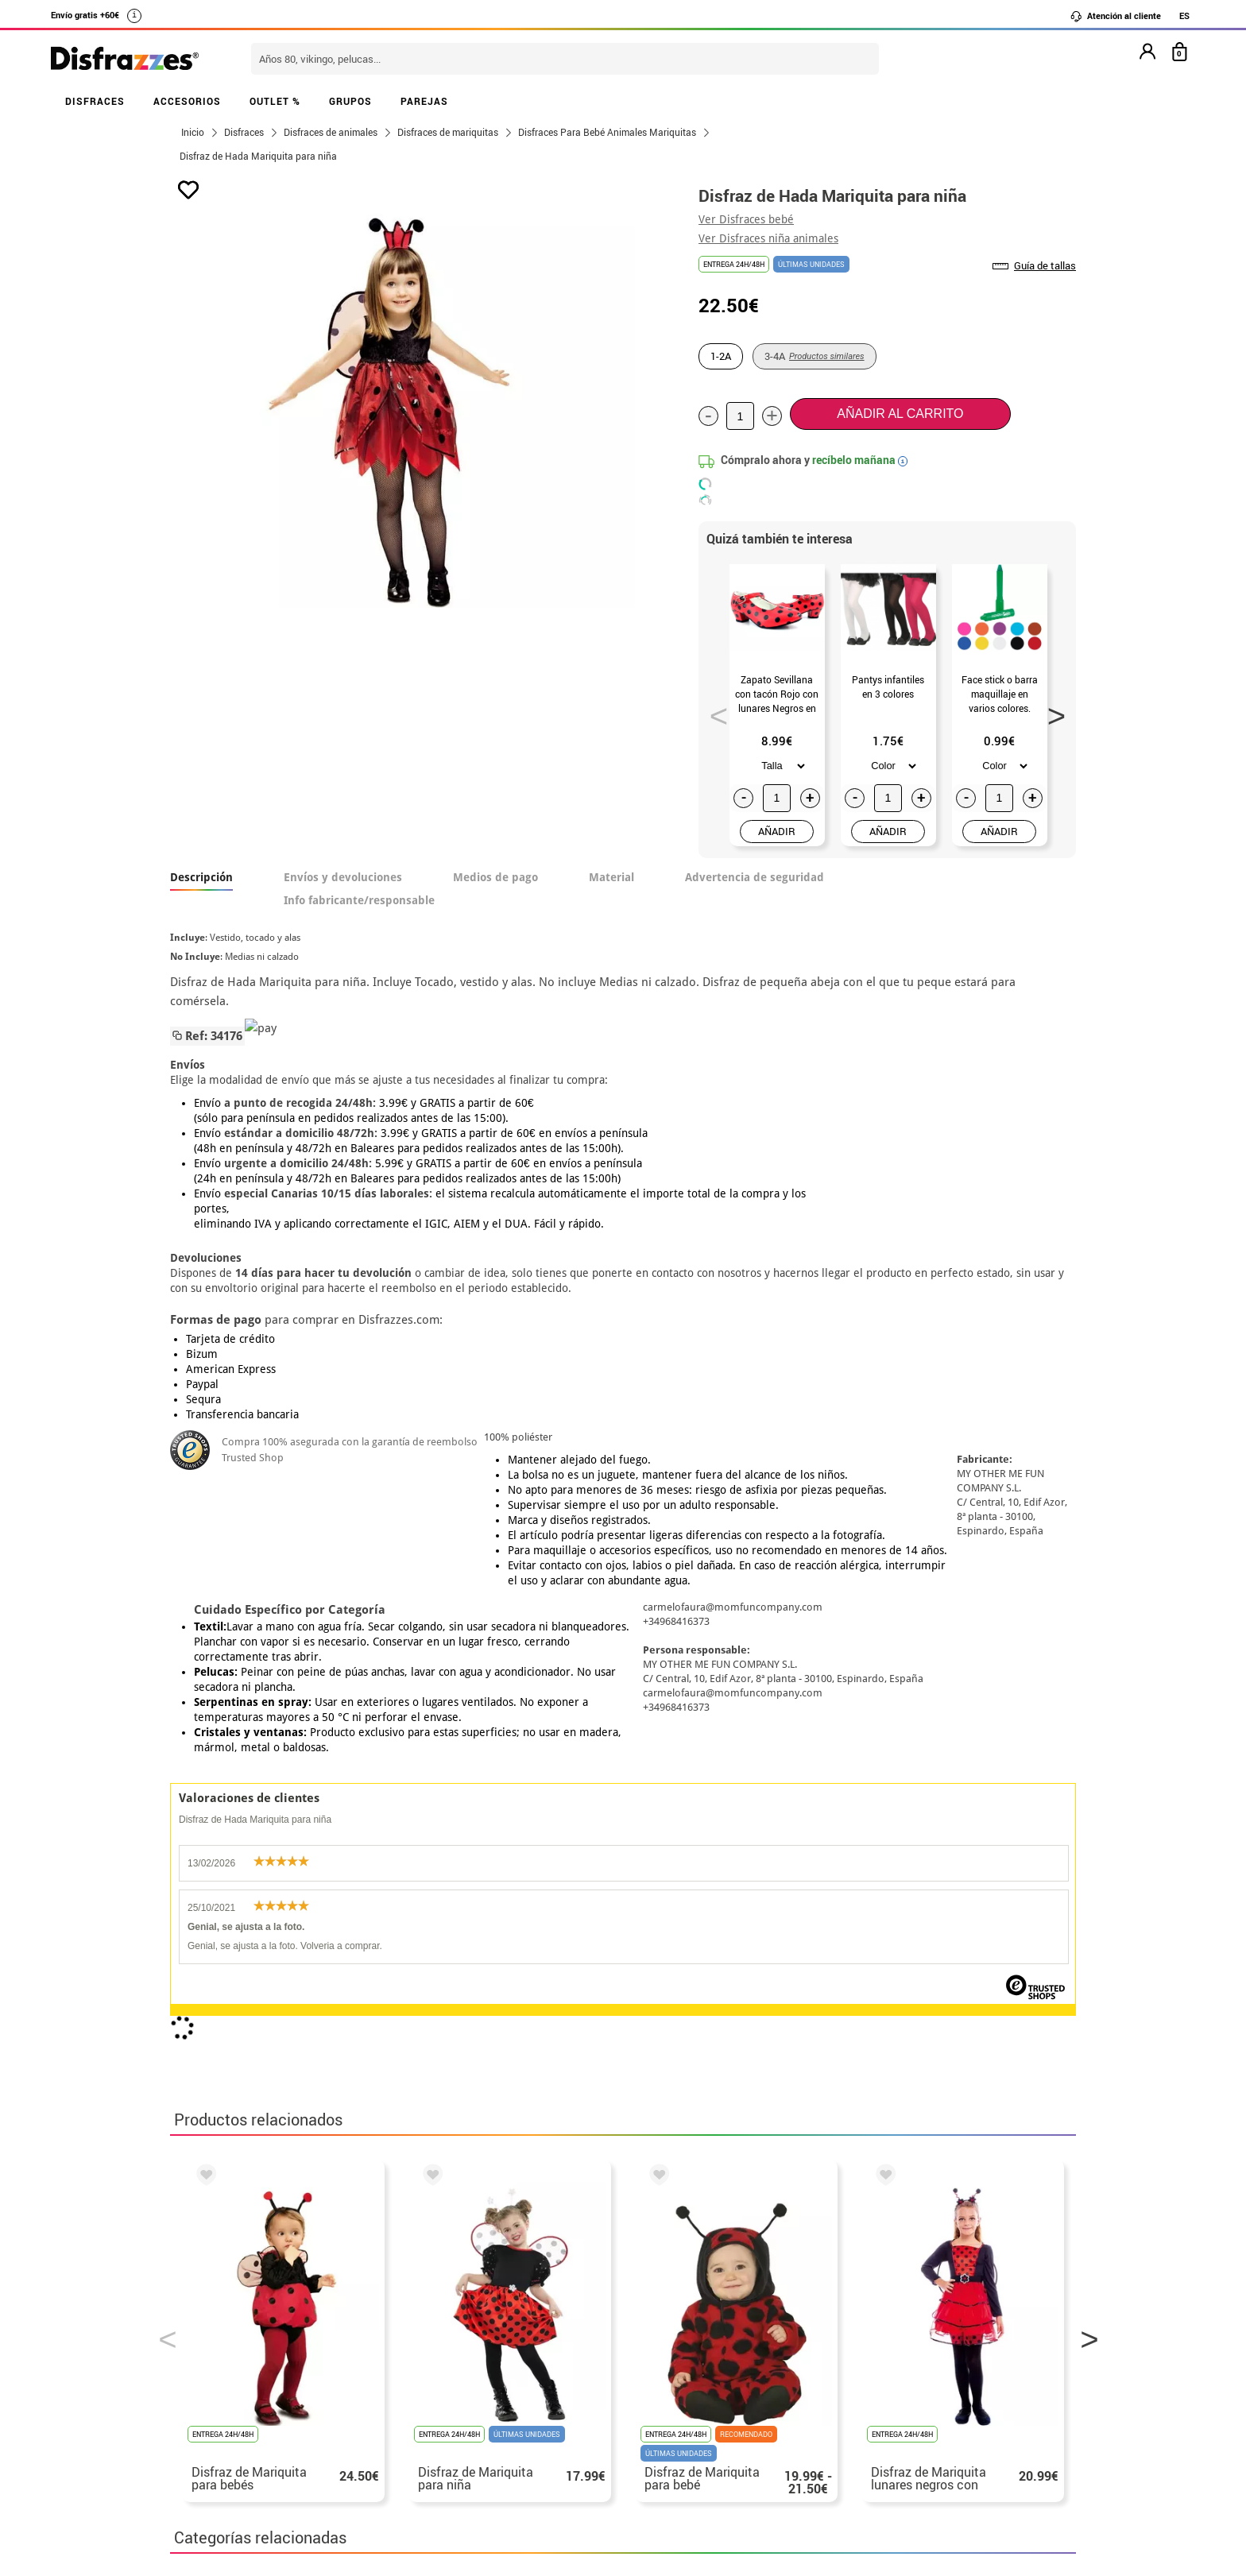 This screenshot has width=1246, height=2576. I want to click on Configuración de cookies, so click(254, 2425).